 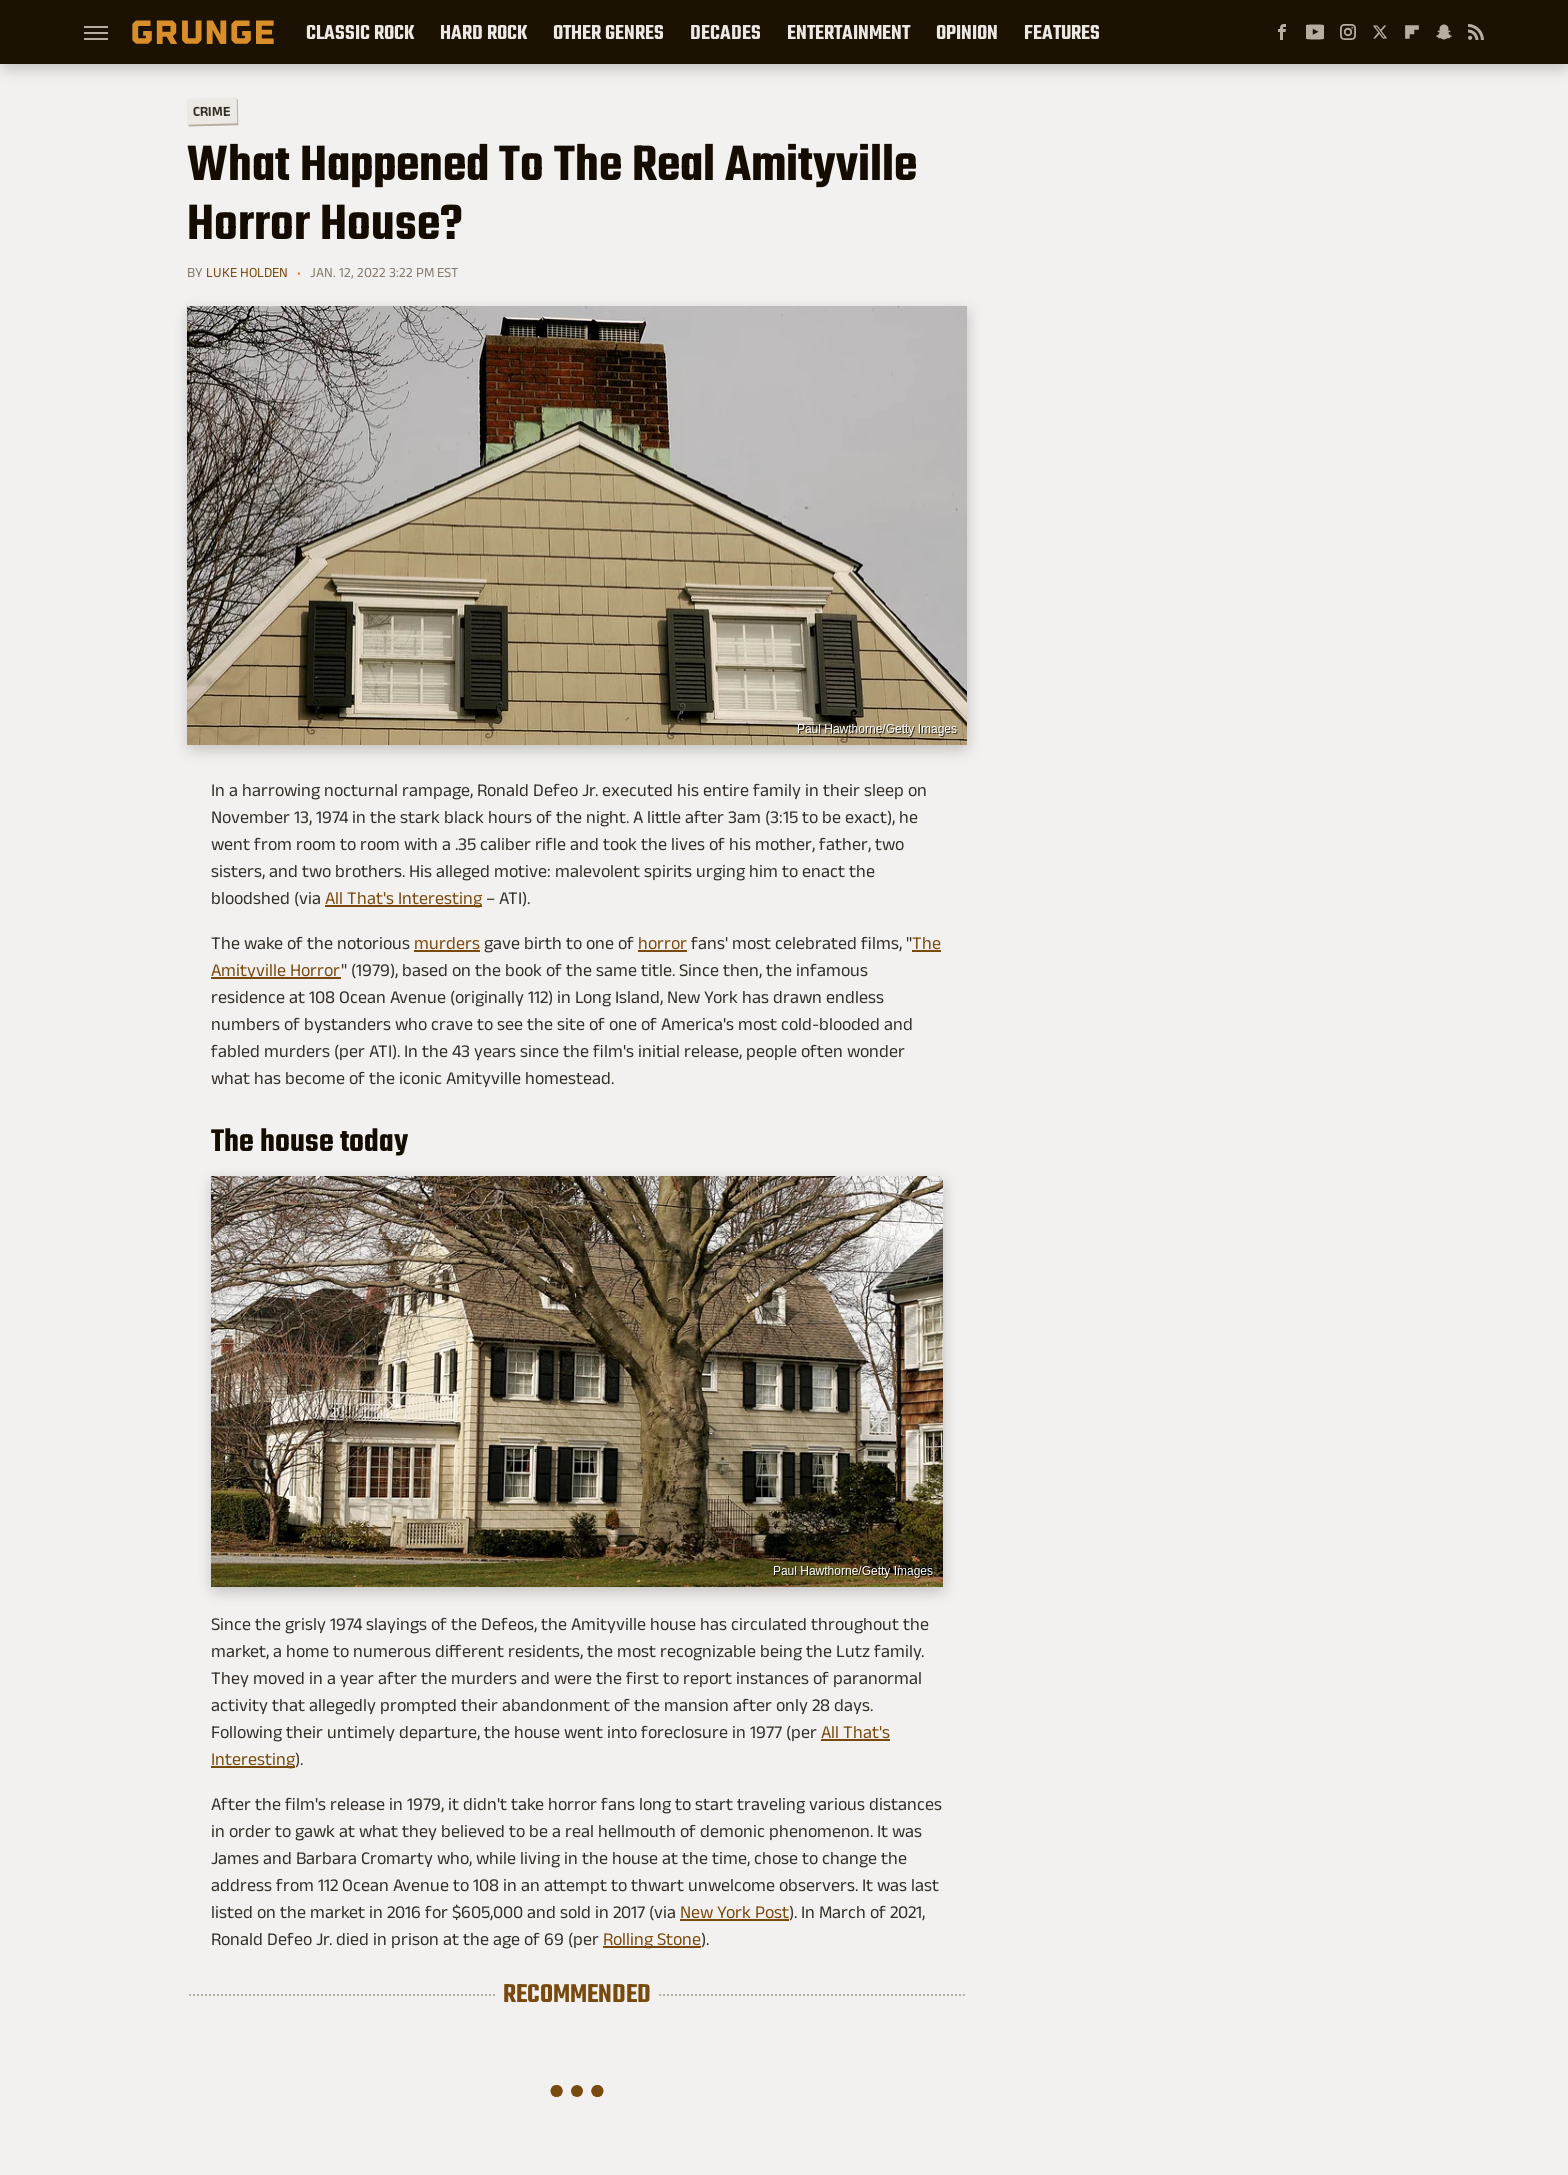 What do you see at coordinates (725, 32) in the screenshot?
I see `Decades` at bounding box center [725, 32].